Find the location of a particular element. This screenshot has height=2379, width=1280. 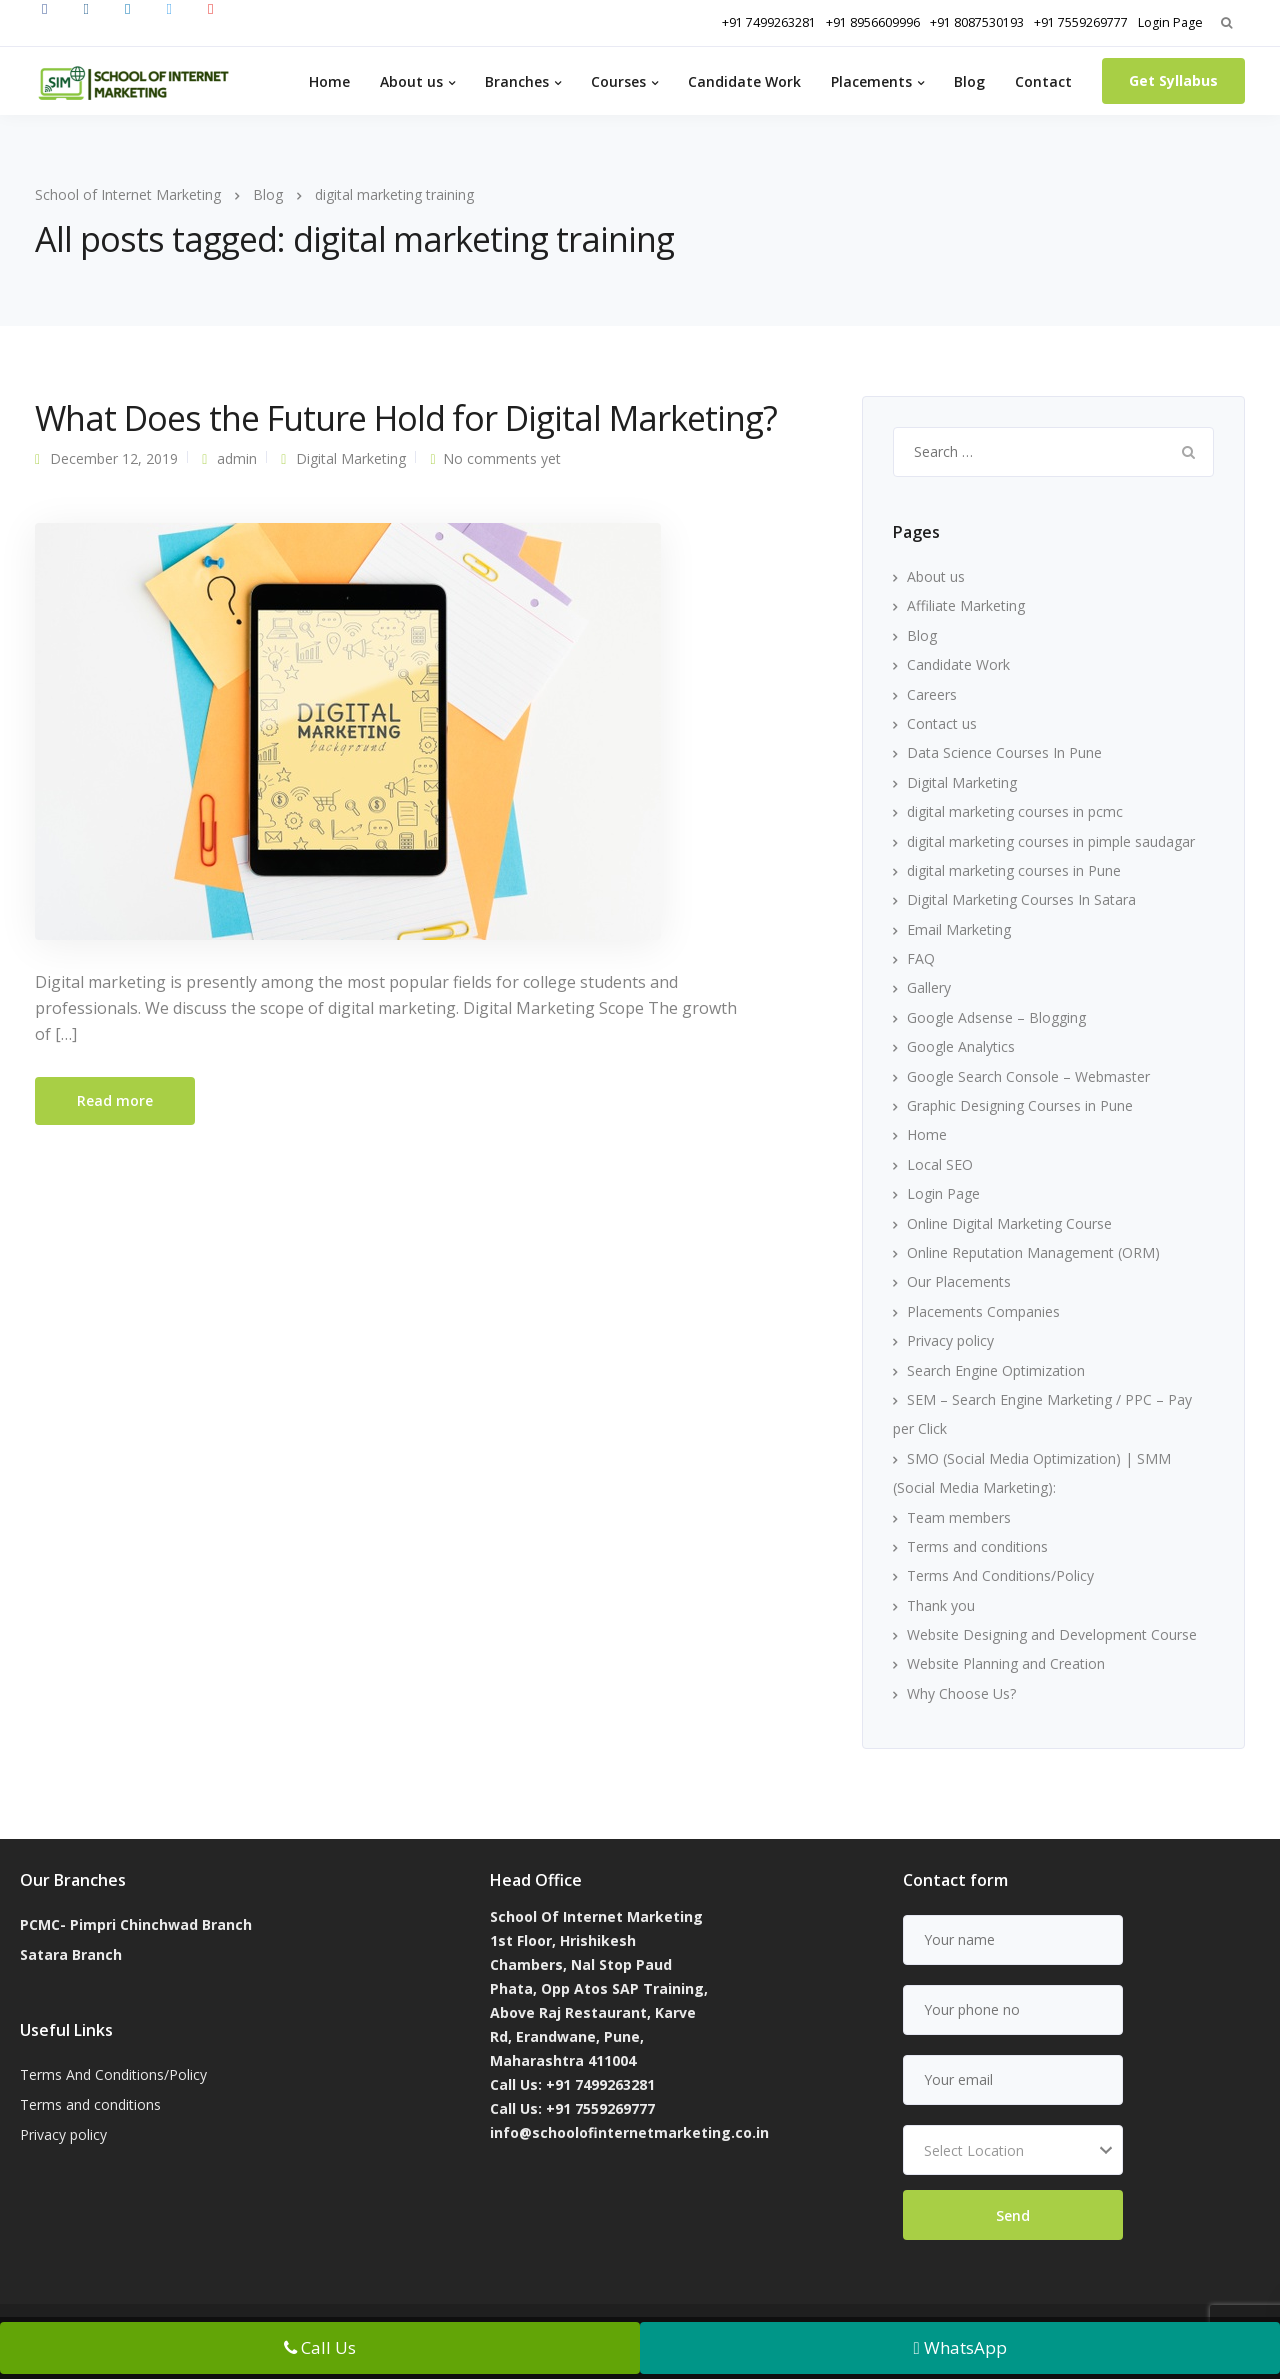

Digital Marketing Courses In Satara is located at coordinates (1021, 899).